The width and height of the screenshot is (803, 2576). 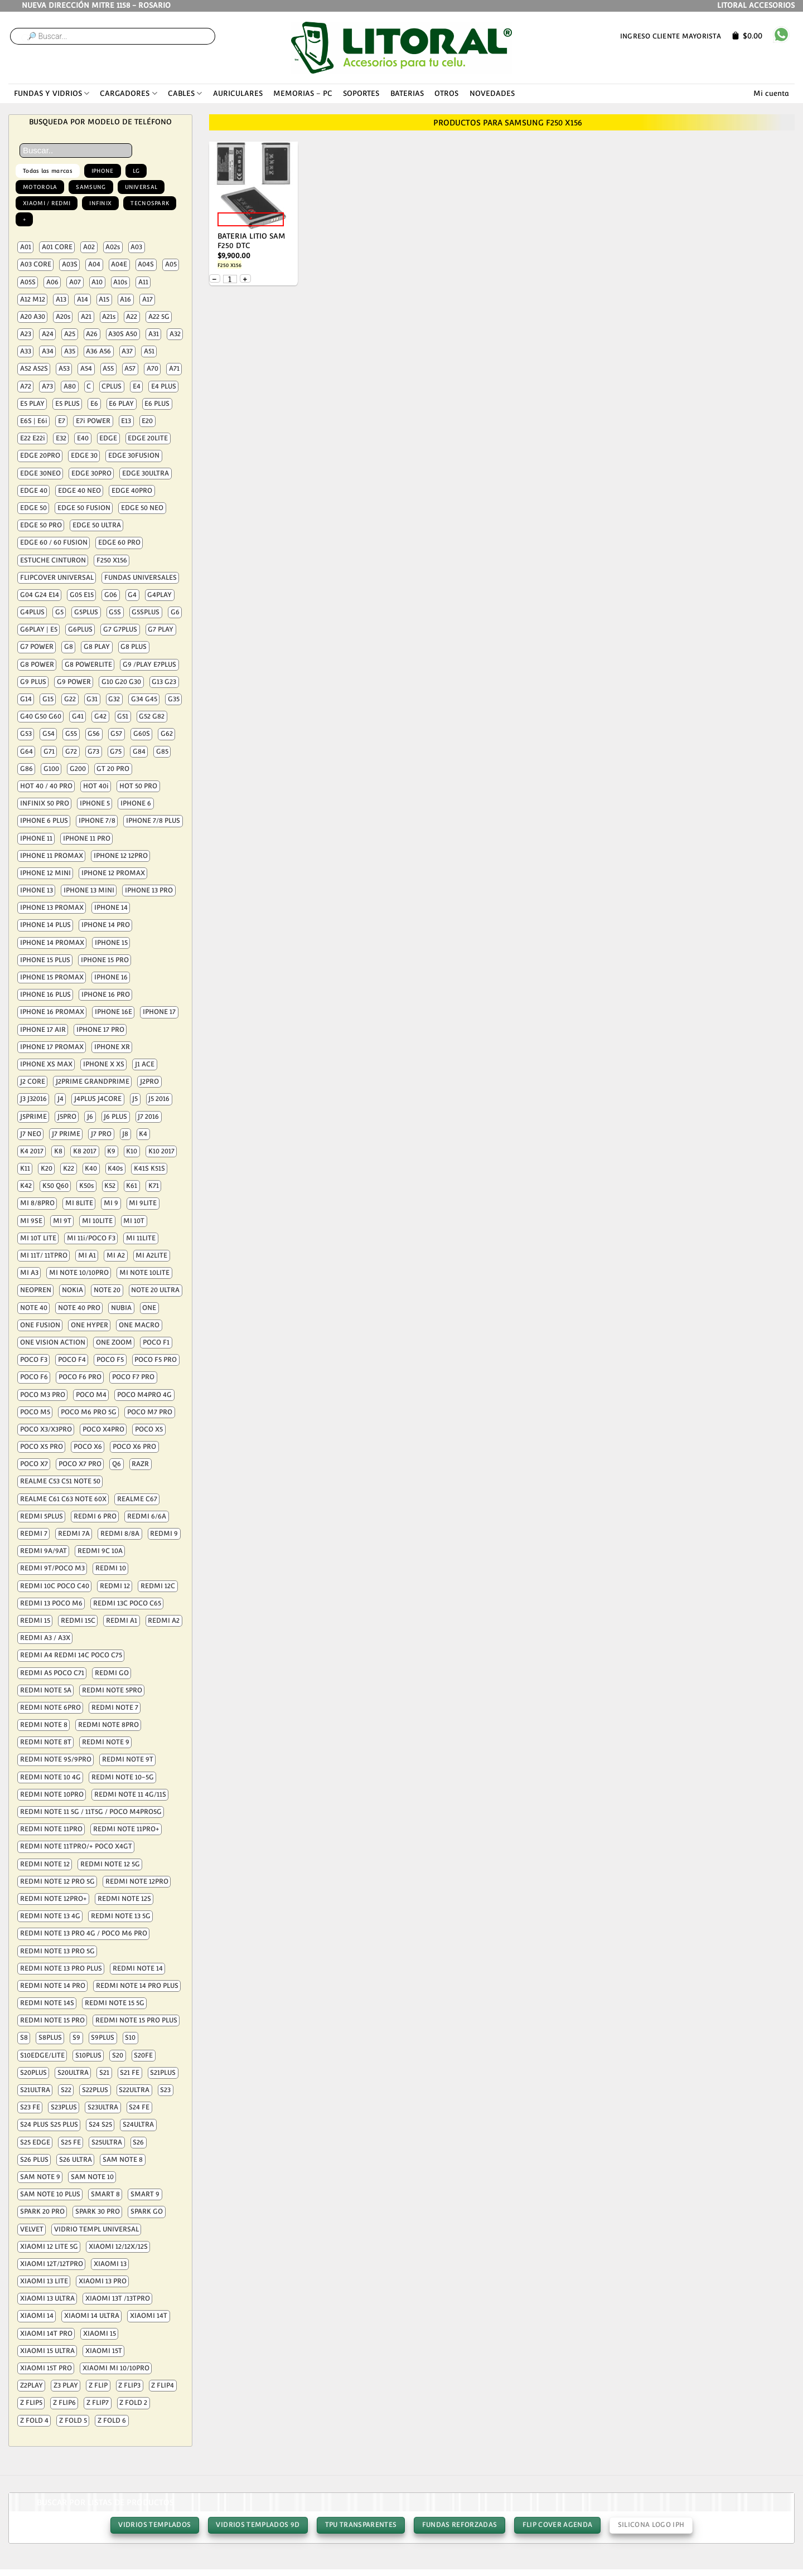 I want to click on FUNDAS Y VIDRIOS, so click(x=51, y=93).